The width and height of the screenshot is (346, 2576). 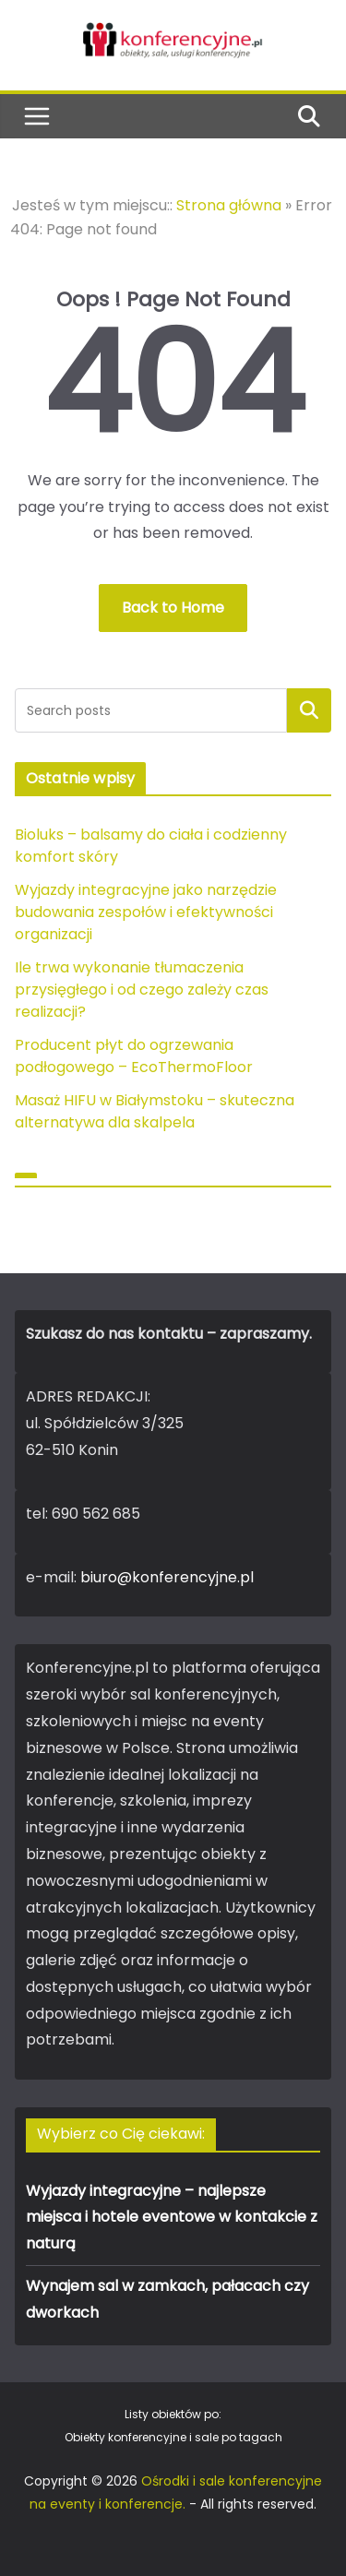 What do you see at coordinates (228, 205) in the screenshot?
I see `Strona główna` at bounding box center [228, 205].